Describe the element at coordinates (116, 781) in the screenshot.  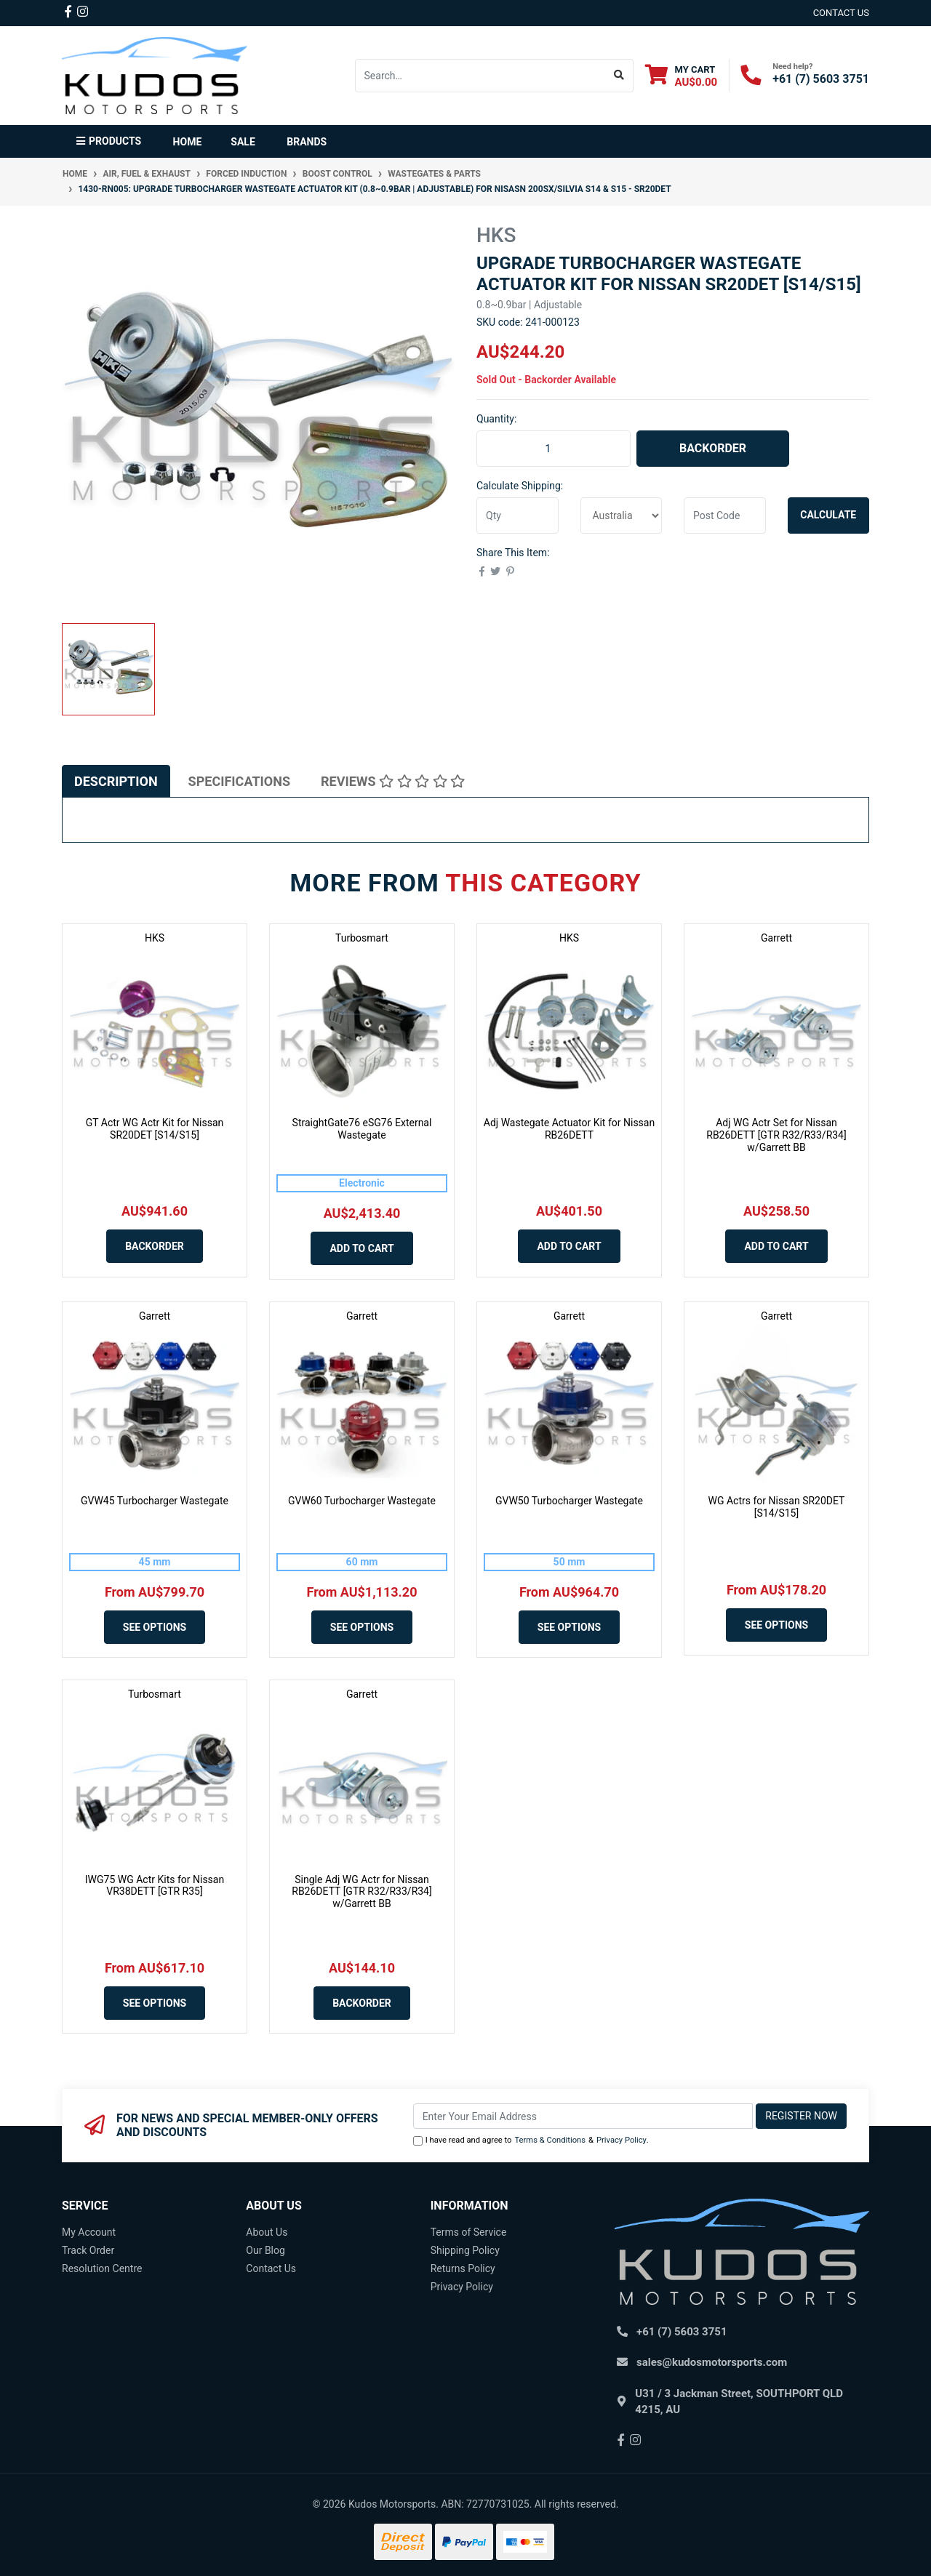
I see `Description` at that location.